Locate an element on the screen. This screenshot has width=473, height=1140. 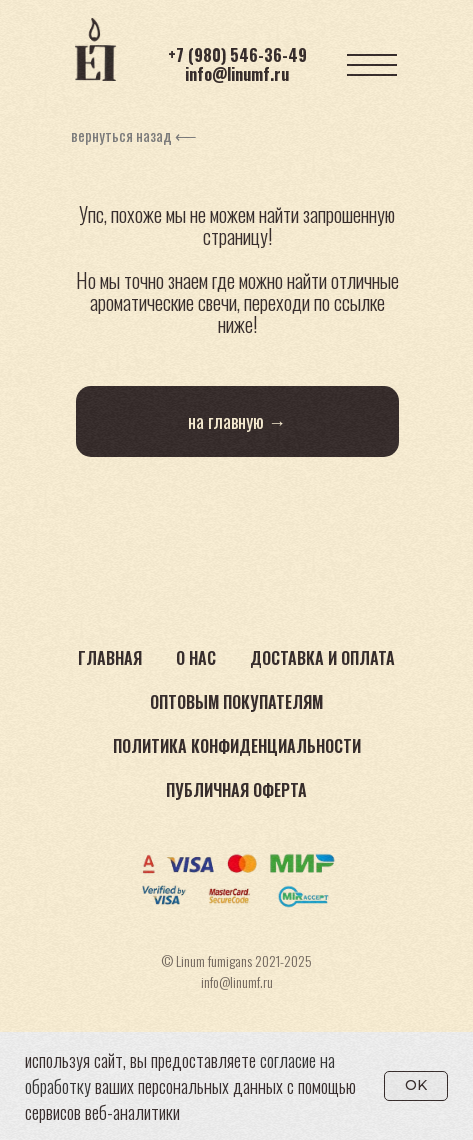
Оптовым покупателям is located at coordinates (236, 702).